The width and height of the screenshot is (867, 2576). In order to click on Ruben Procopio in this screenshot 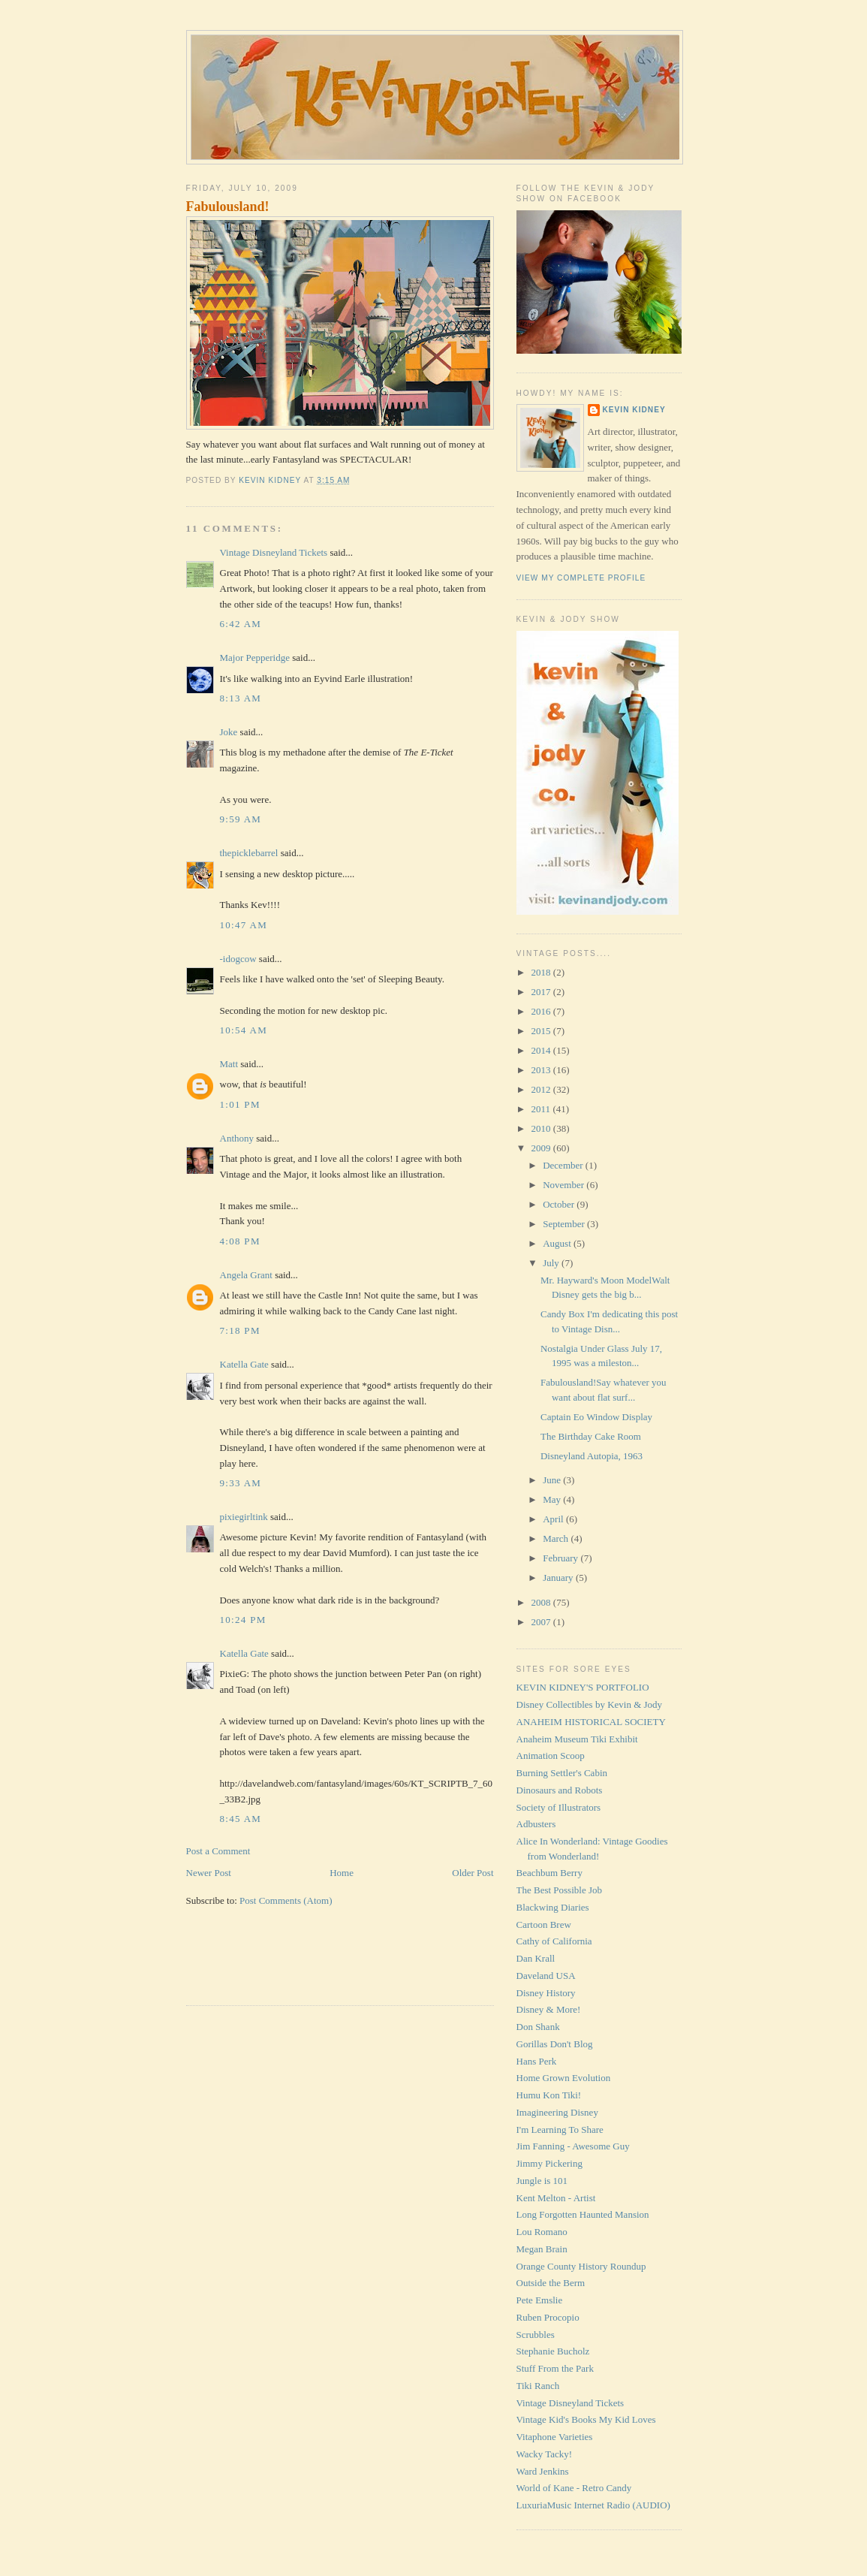, I will do `click(548, 2317)`.